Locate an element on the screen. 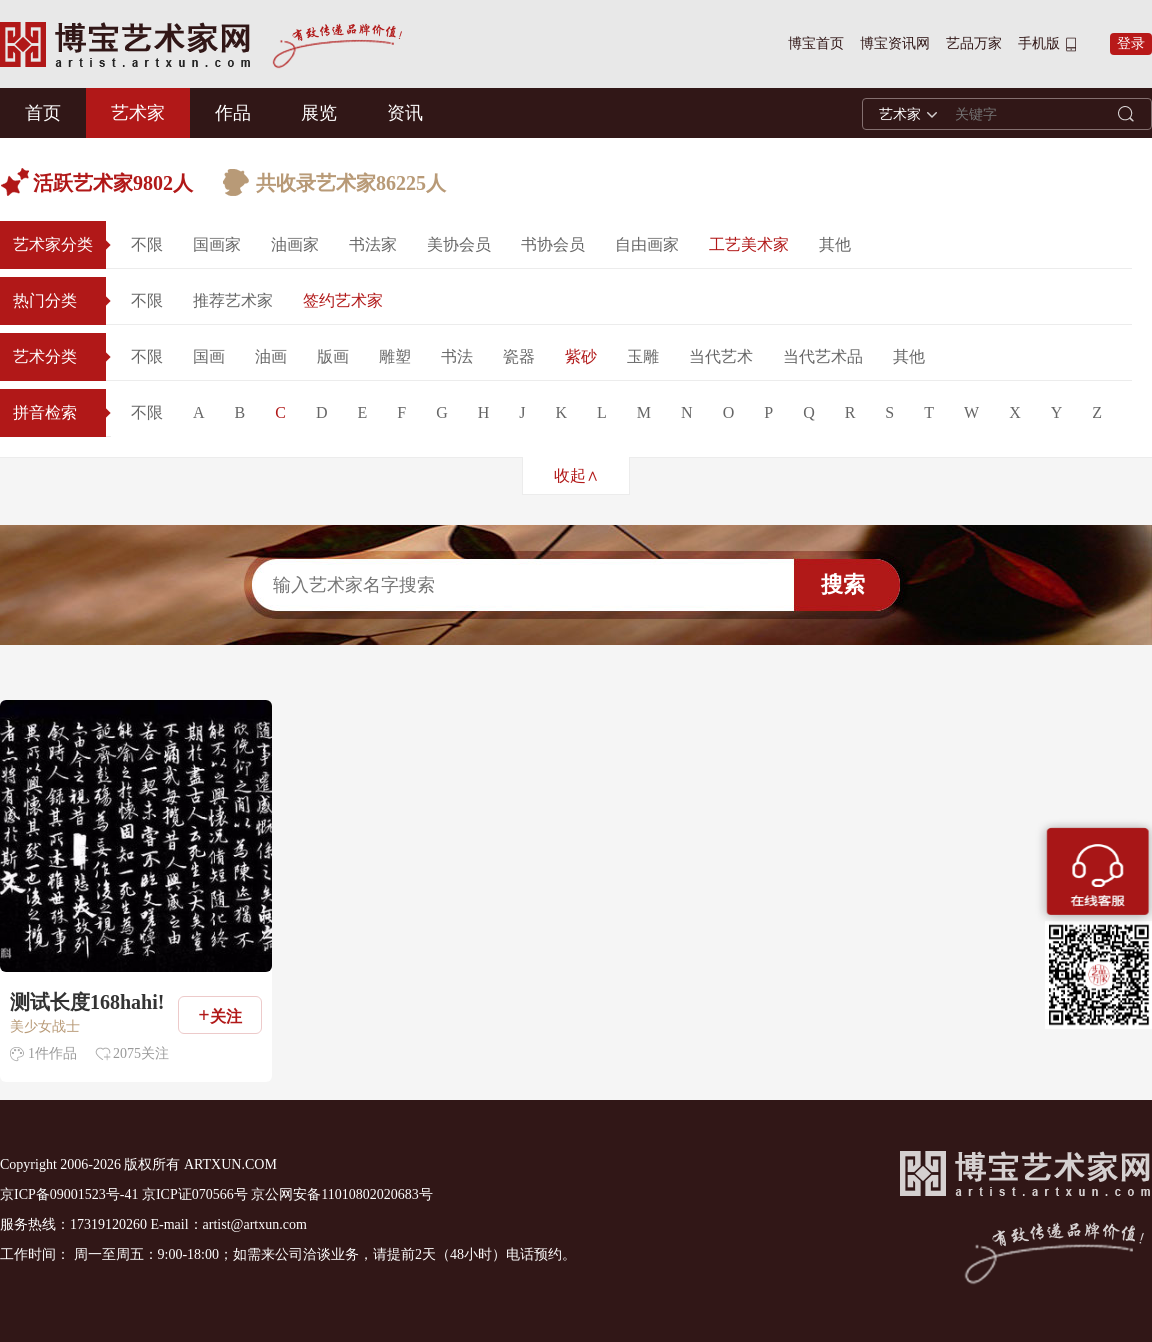  当代艺术品 is located at coordinates (823, 356).